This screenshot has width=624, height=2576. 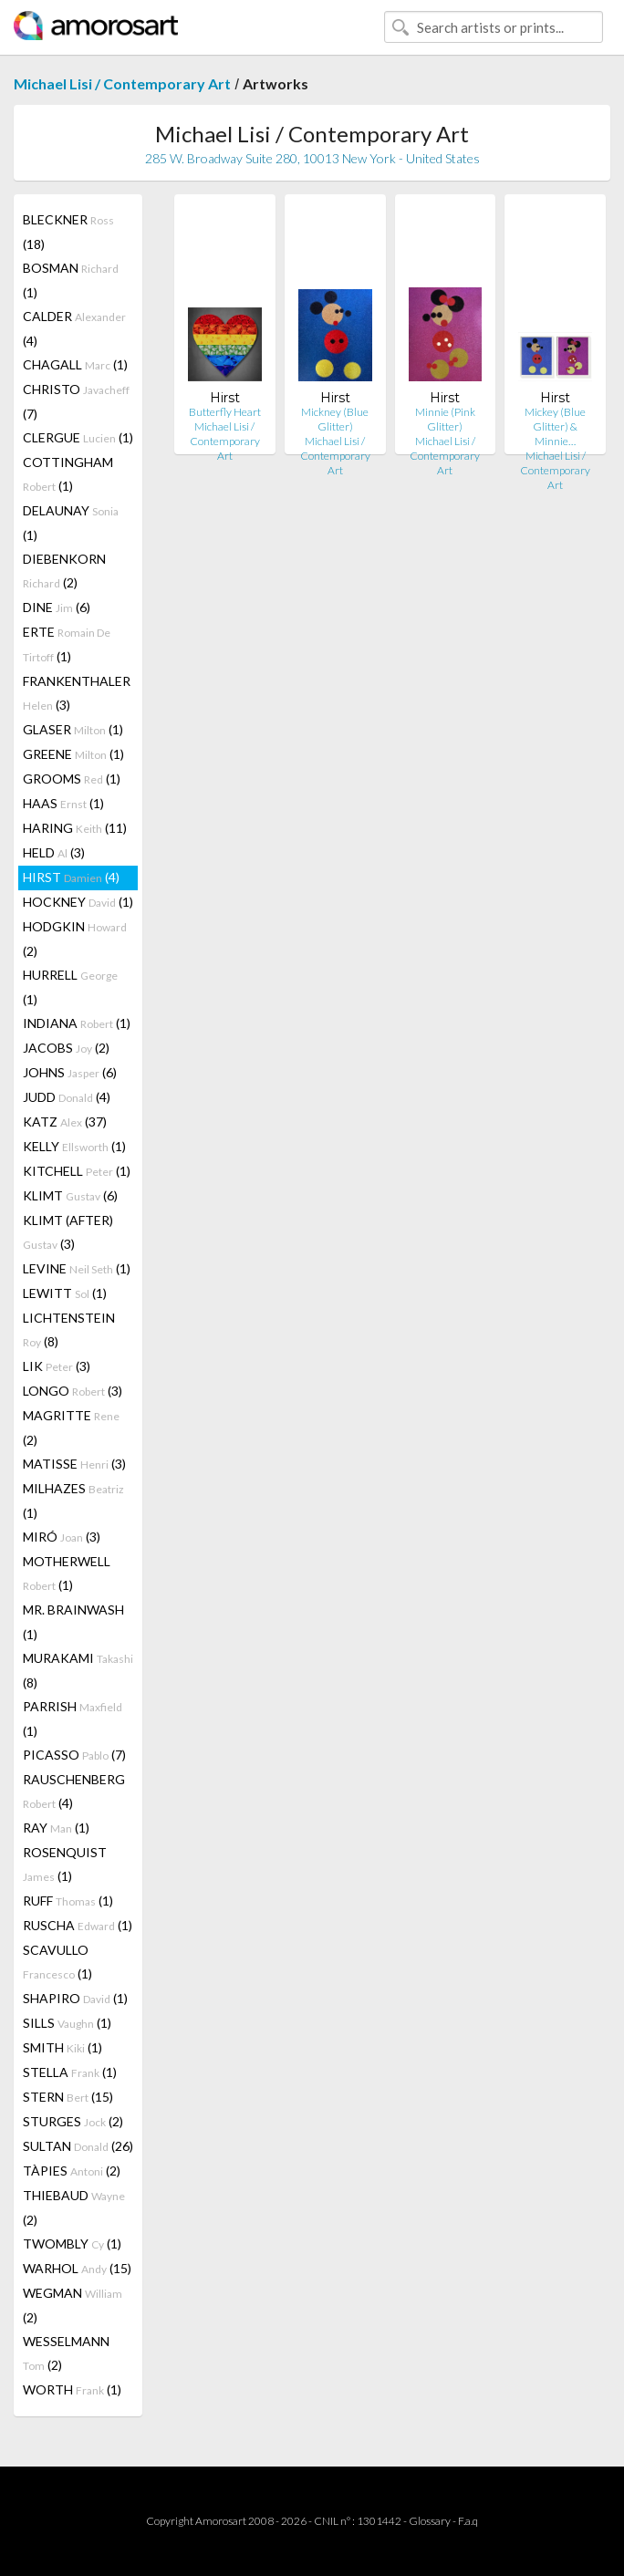 What do you see at coordinates (74, 1754) in the screenshot?
I see `PICASSO (7)` at bounding box center [74, 1754].